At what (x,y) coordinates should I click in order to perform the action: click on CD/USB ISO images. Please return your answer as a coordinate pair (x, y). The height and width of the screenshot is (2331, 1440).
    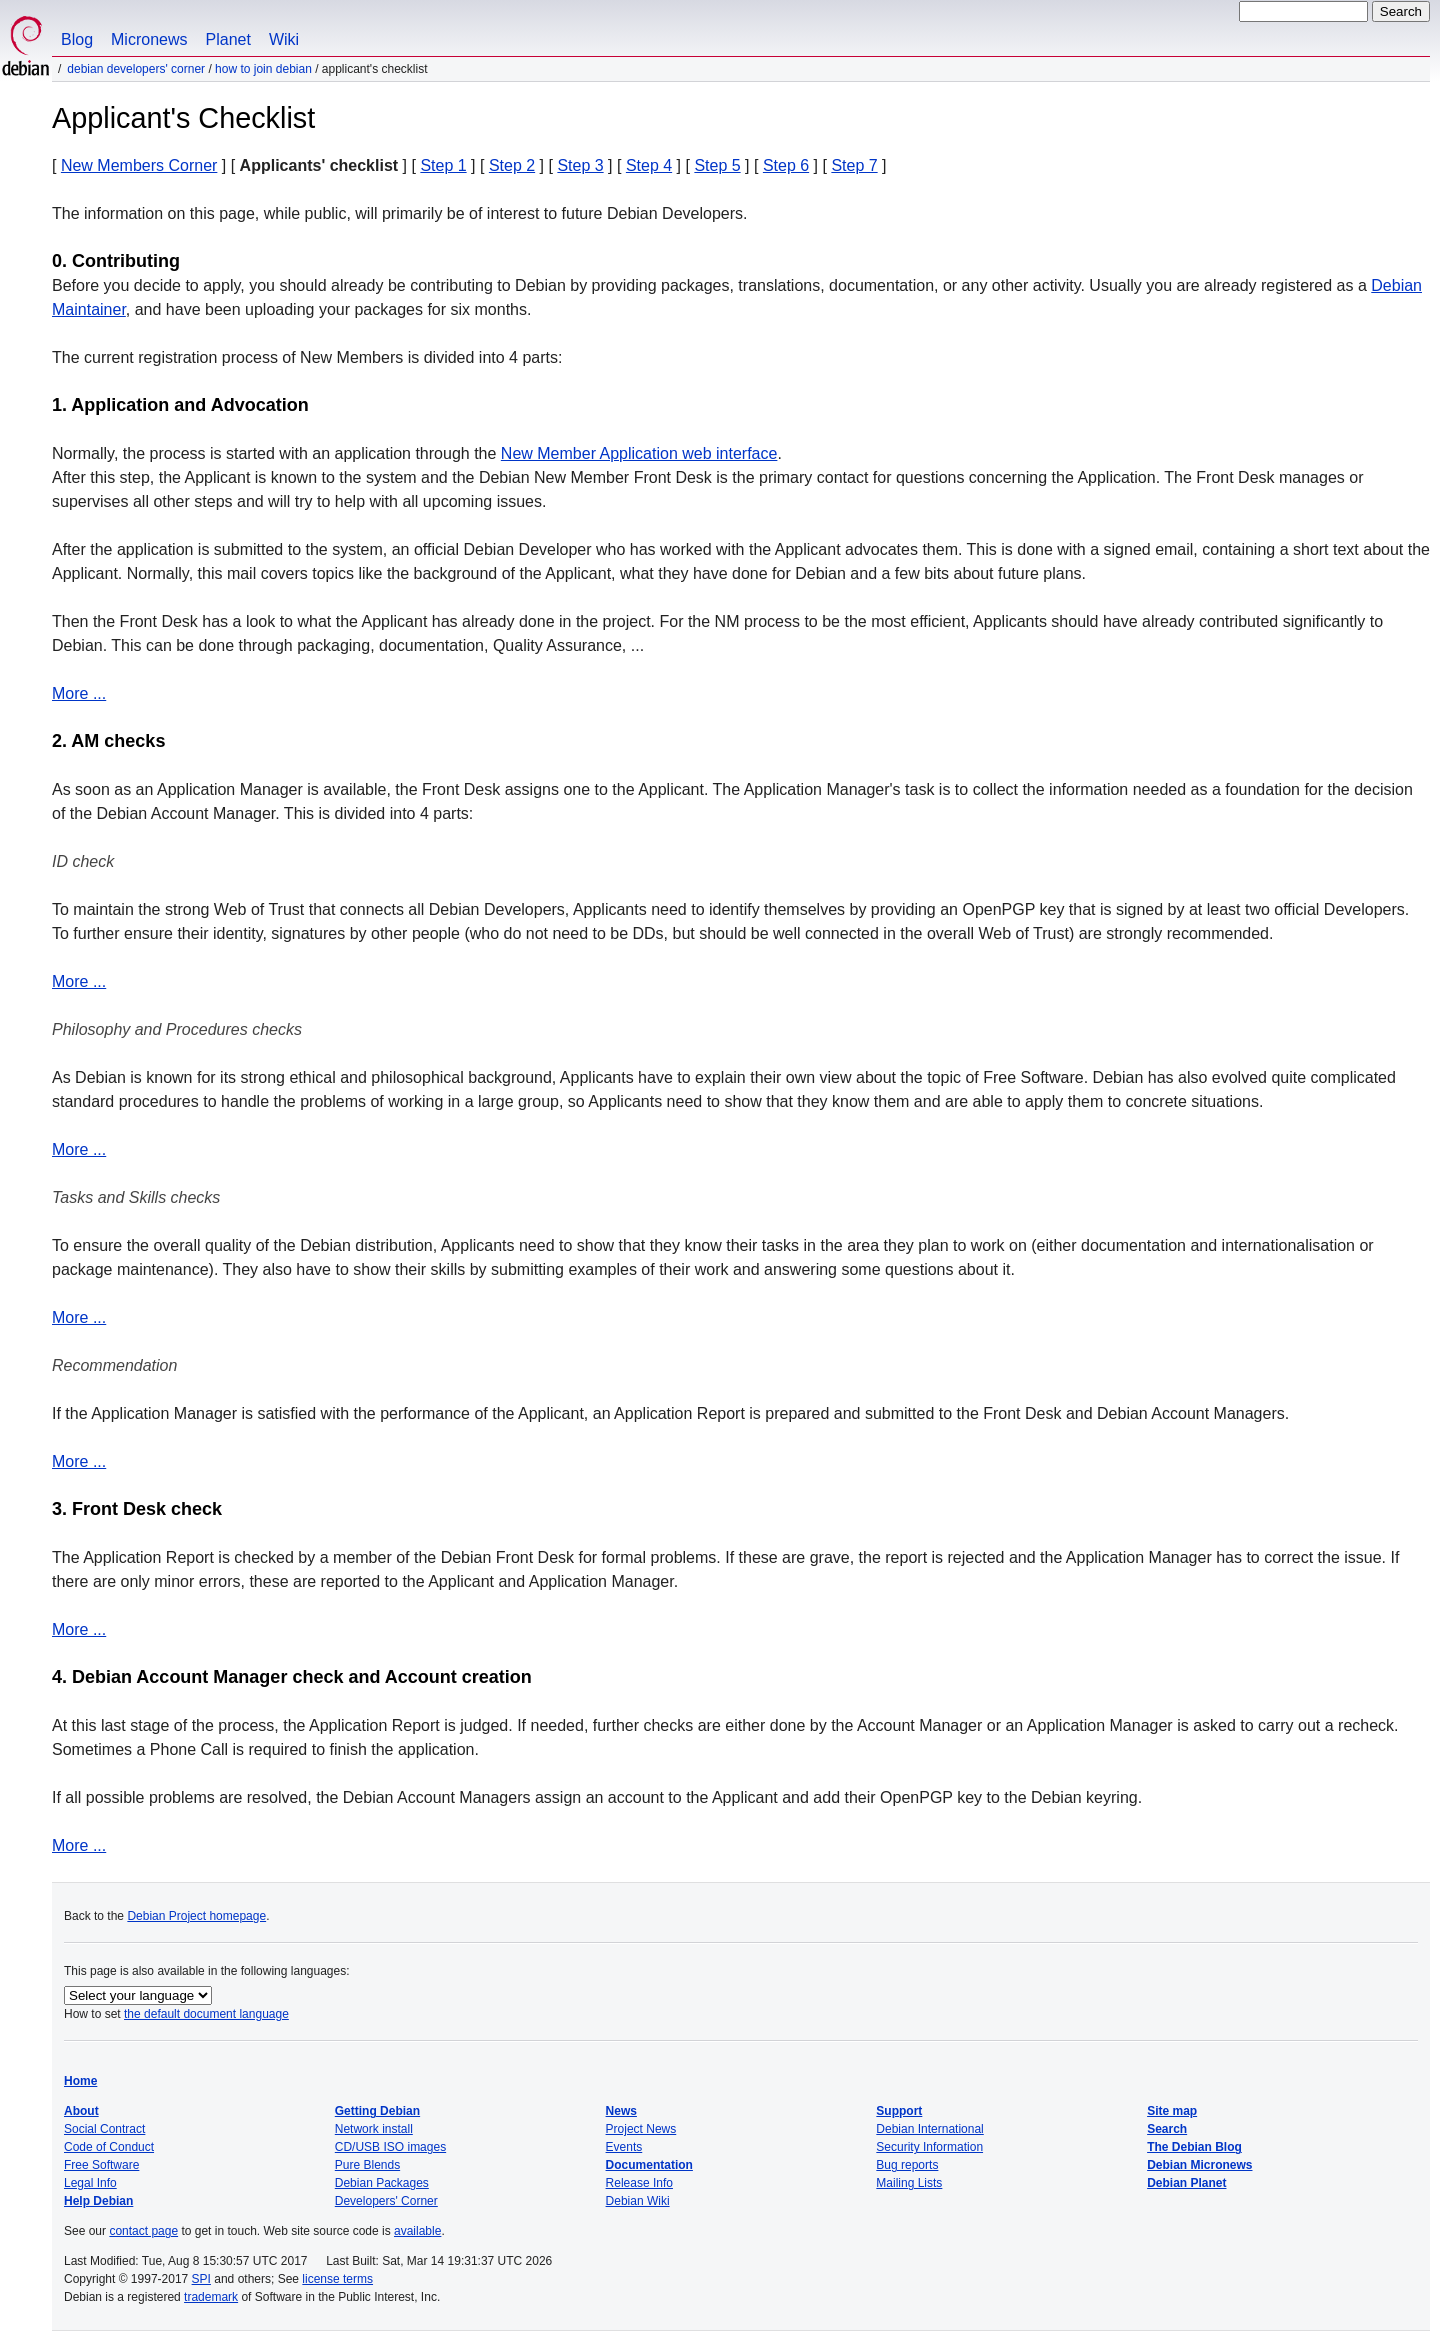
    Looking at the image, I should click on (390, 2147).